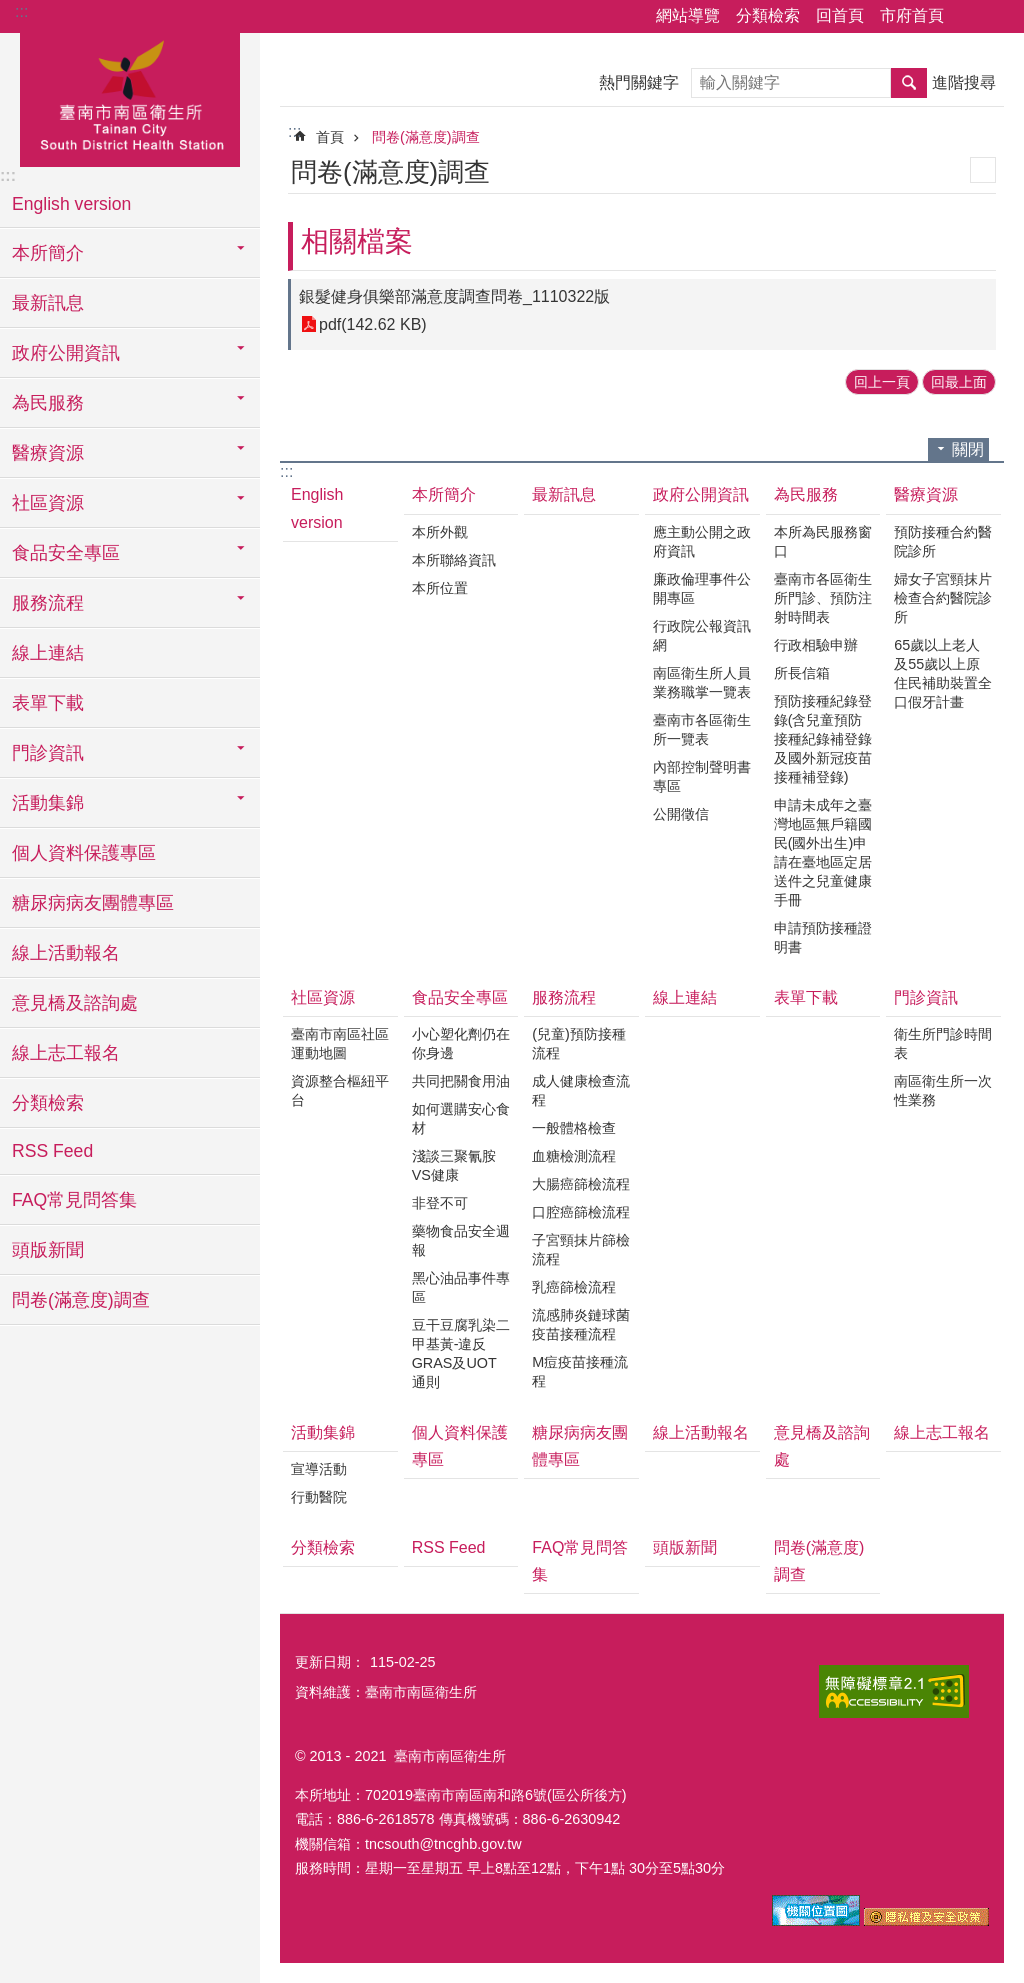  Describe the element at coordinates (943, 598) in the screenshot. I see `婦女子宮頸抹片檢查合約醫院診所` at that location.